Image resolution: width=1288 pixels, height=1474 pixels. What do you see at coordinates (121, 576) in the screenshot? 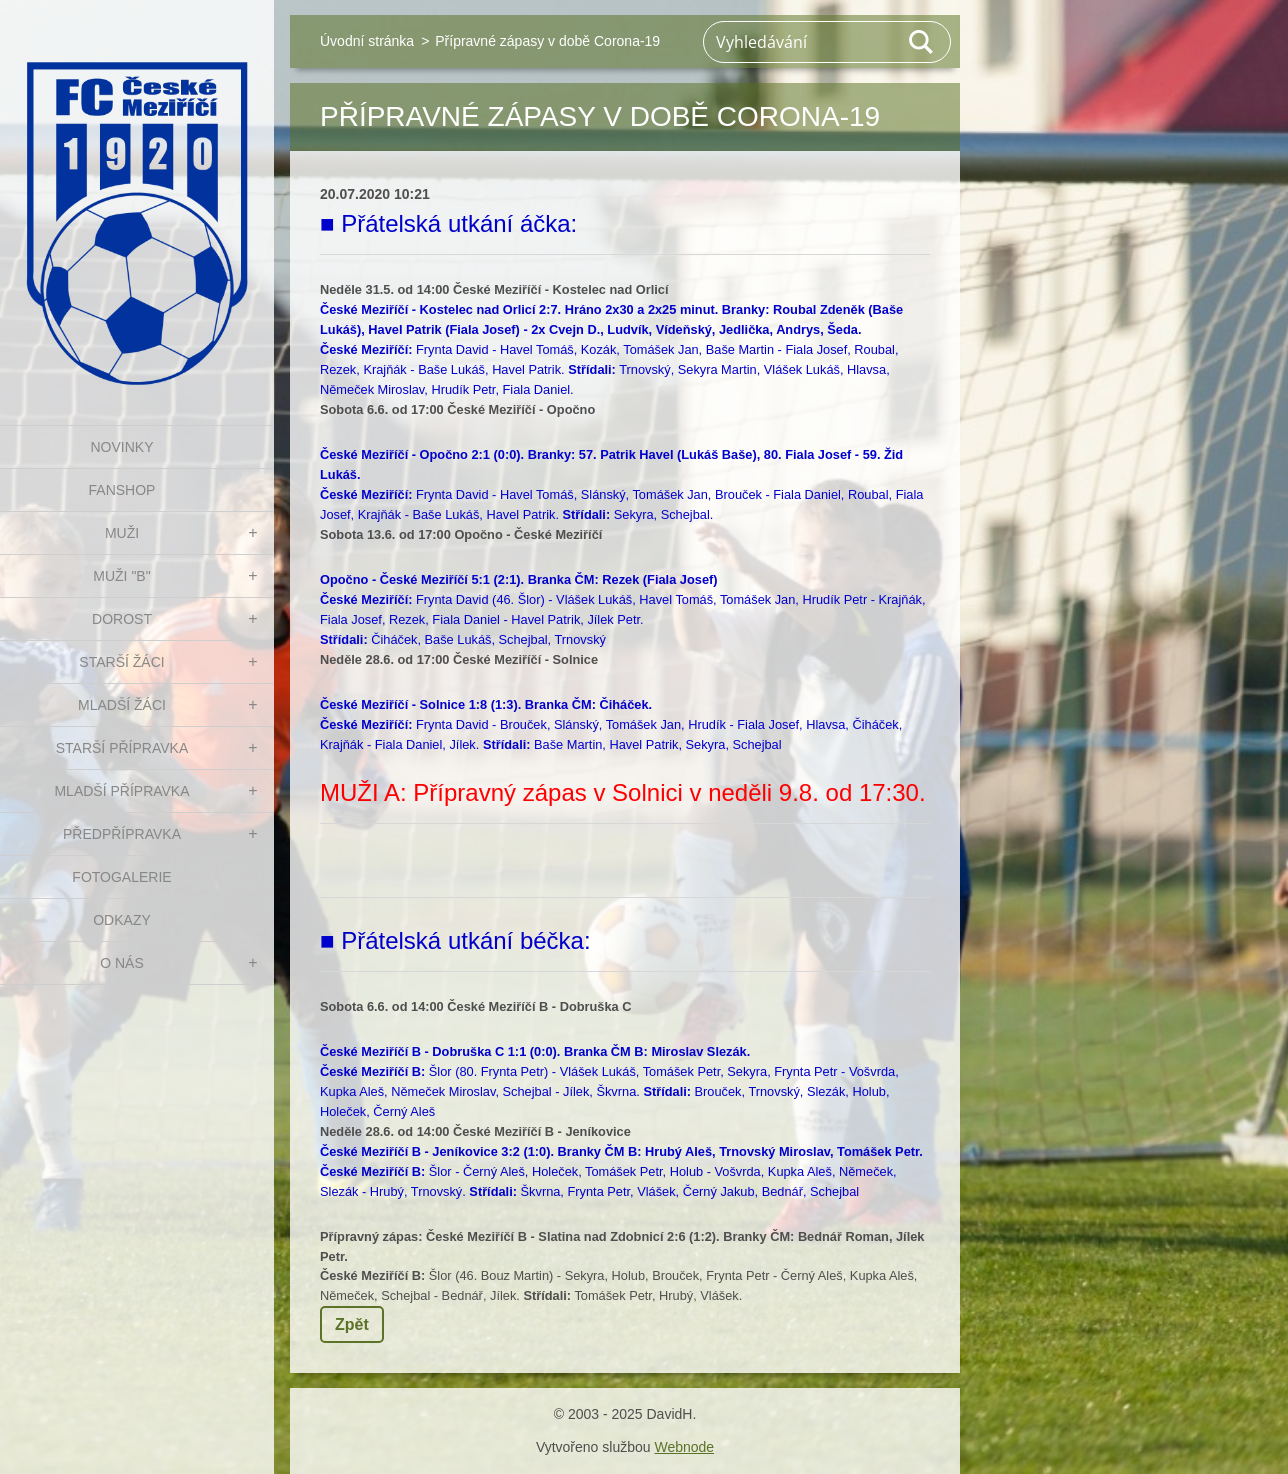
I see `MUŽI "B"` at bounding box center [121, 576].